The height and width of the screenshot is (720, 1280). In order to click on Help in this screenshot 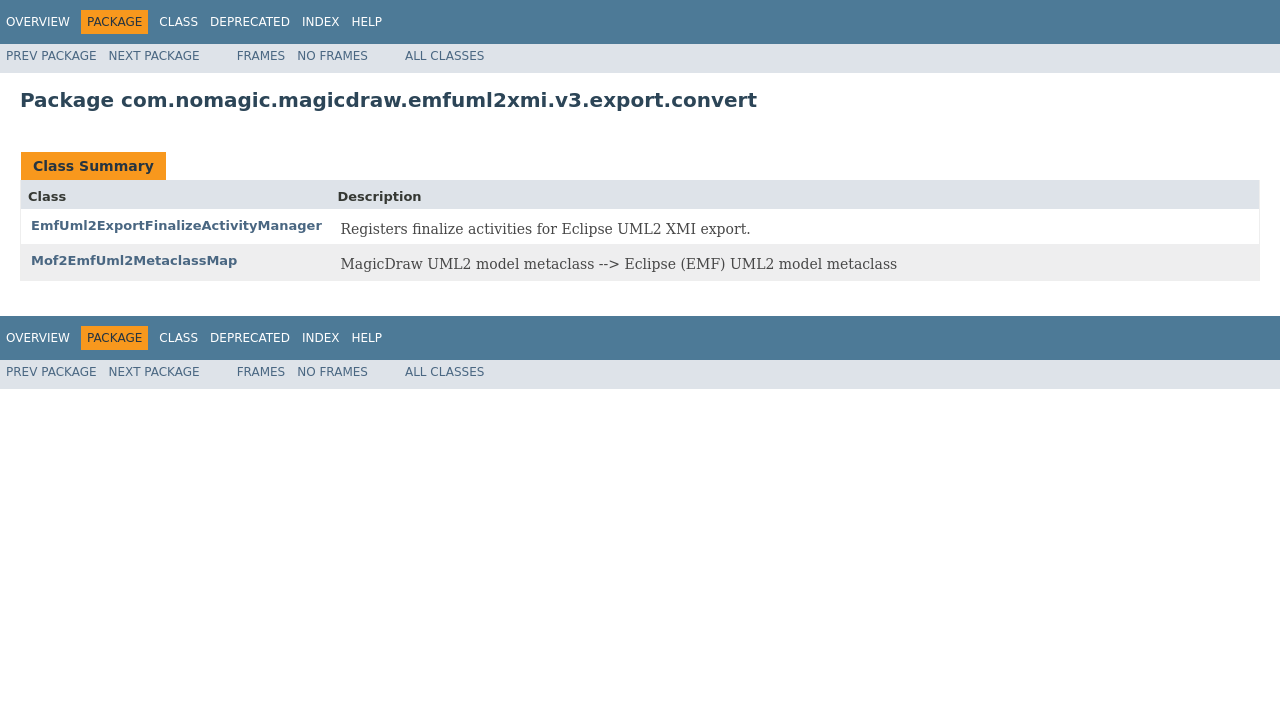, I will do `click(366, 22)`.